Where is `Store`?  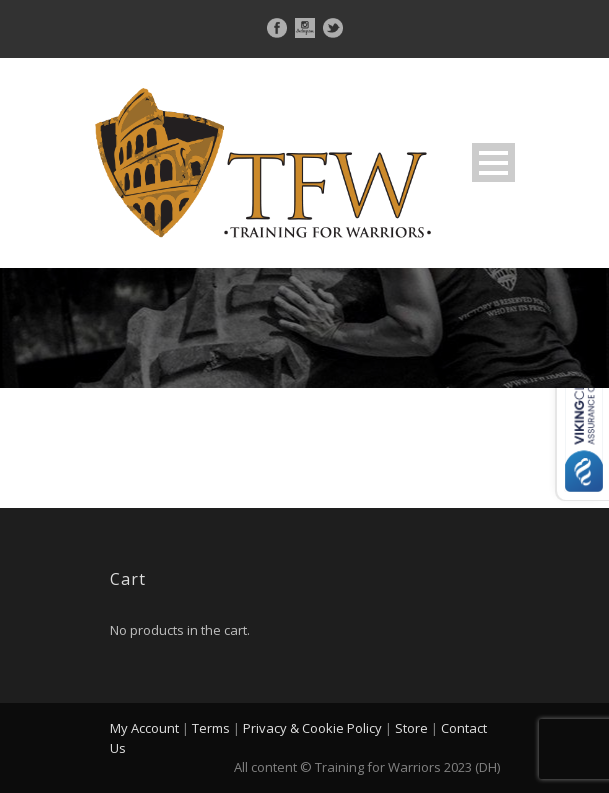 Store is located at coordinates (411, 728).